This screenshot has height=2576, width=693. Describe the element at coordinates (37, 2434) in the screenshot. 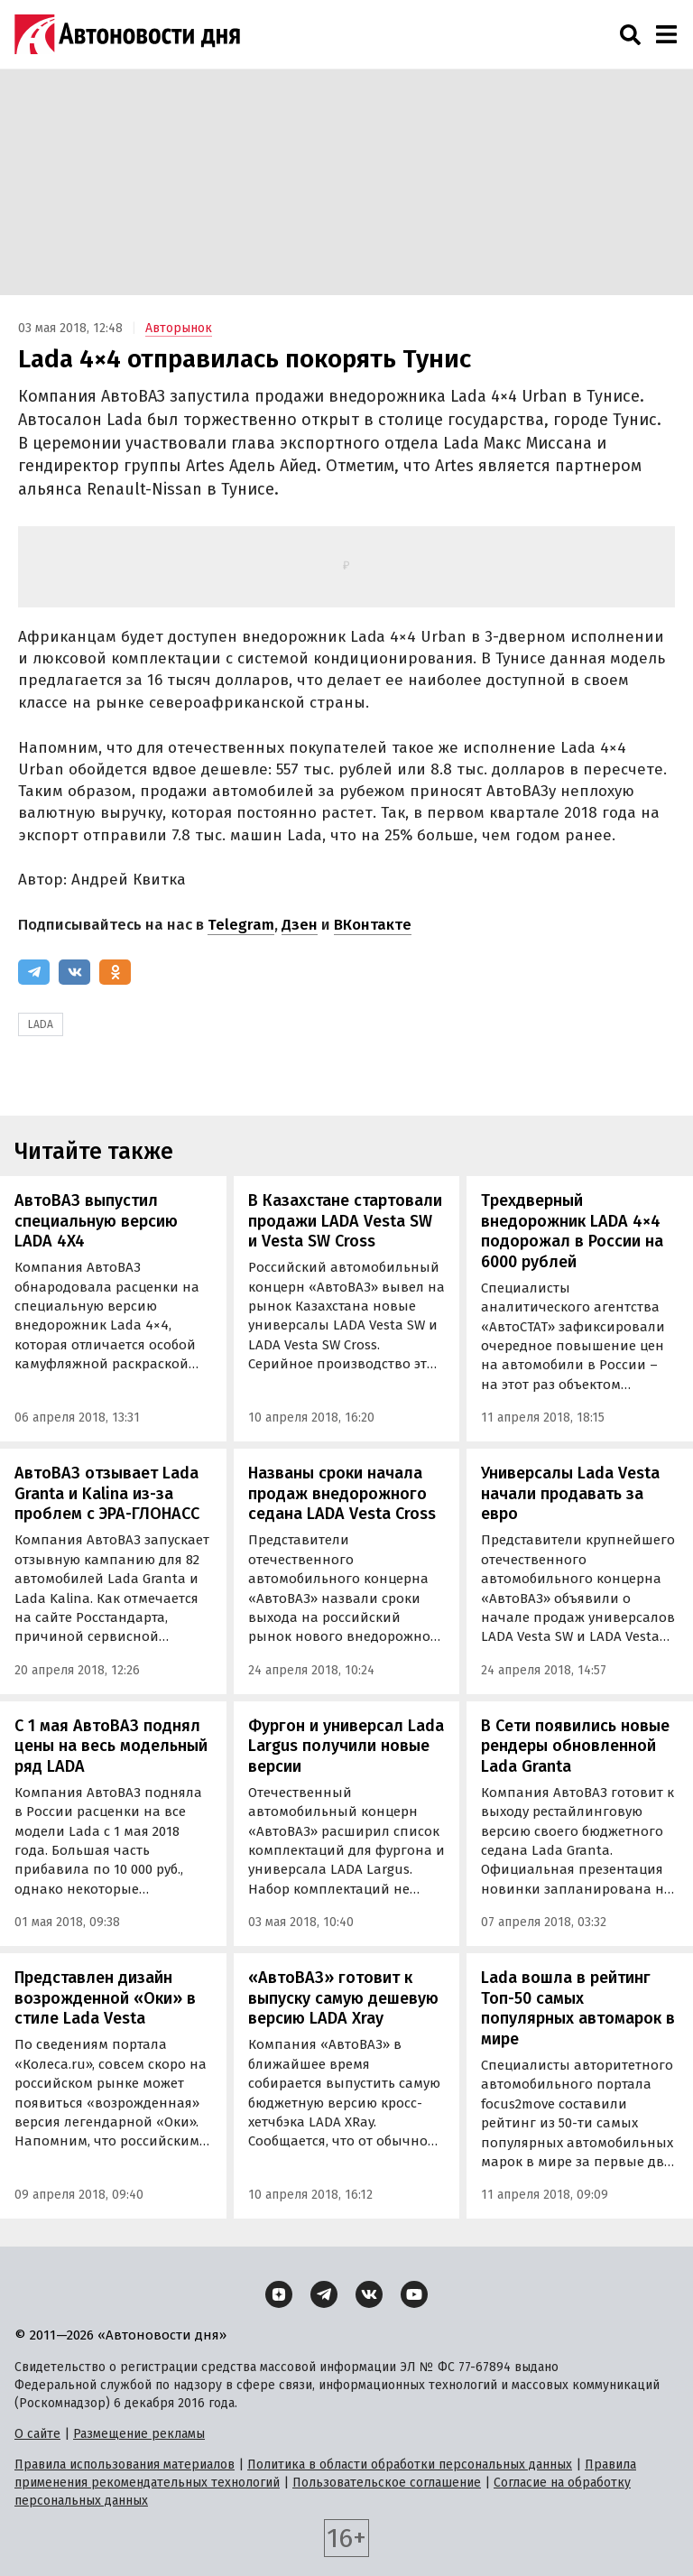

I see `О сайте` at that location.